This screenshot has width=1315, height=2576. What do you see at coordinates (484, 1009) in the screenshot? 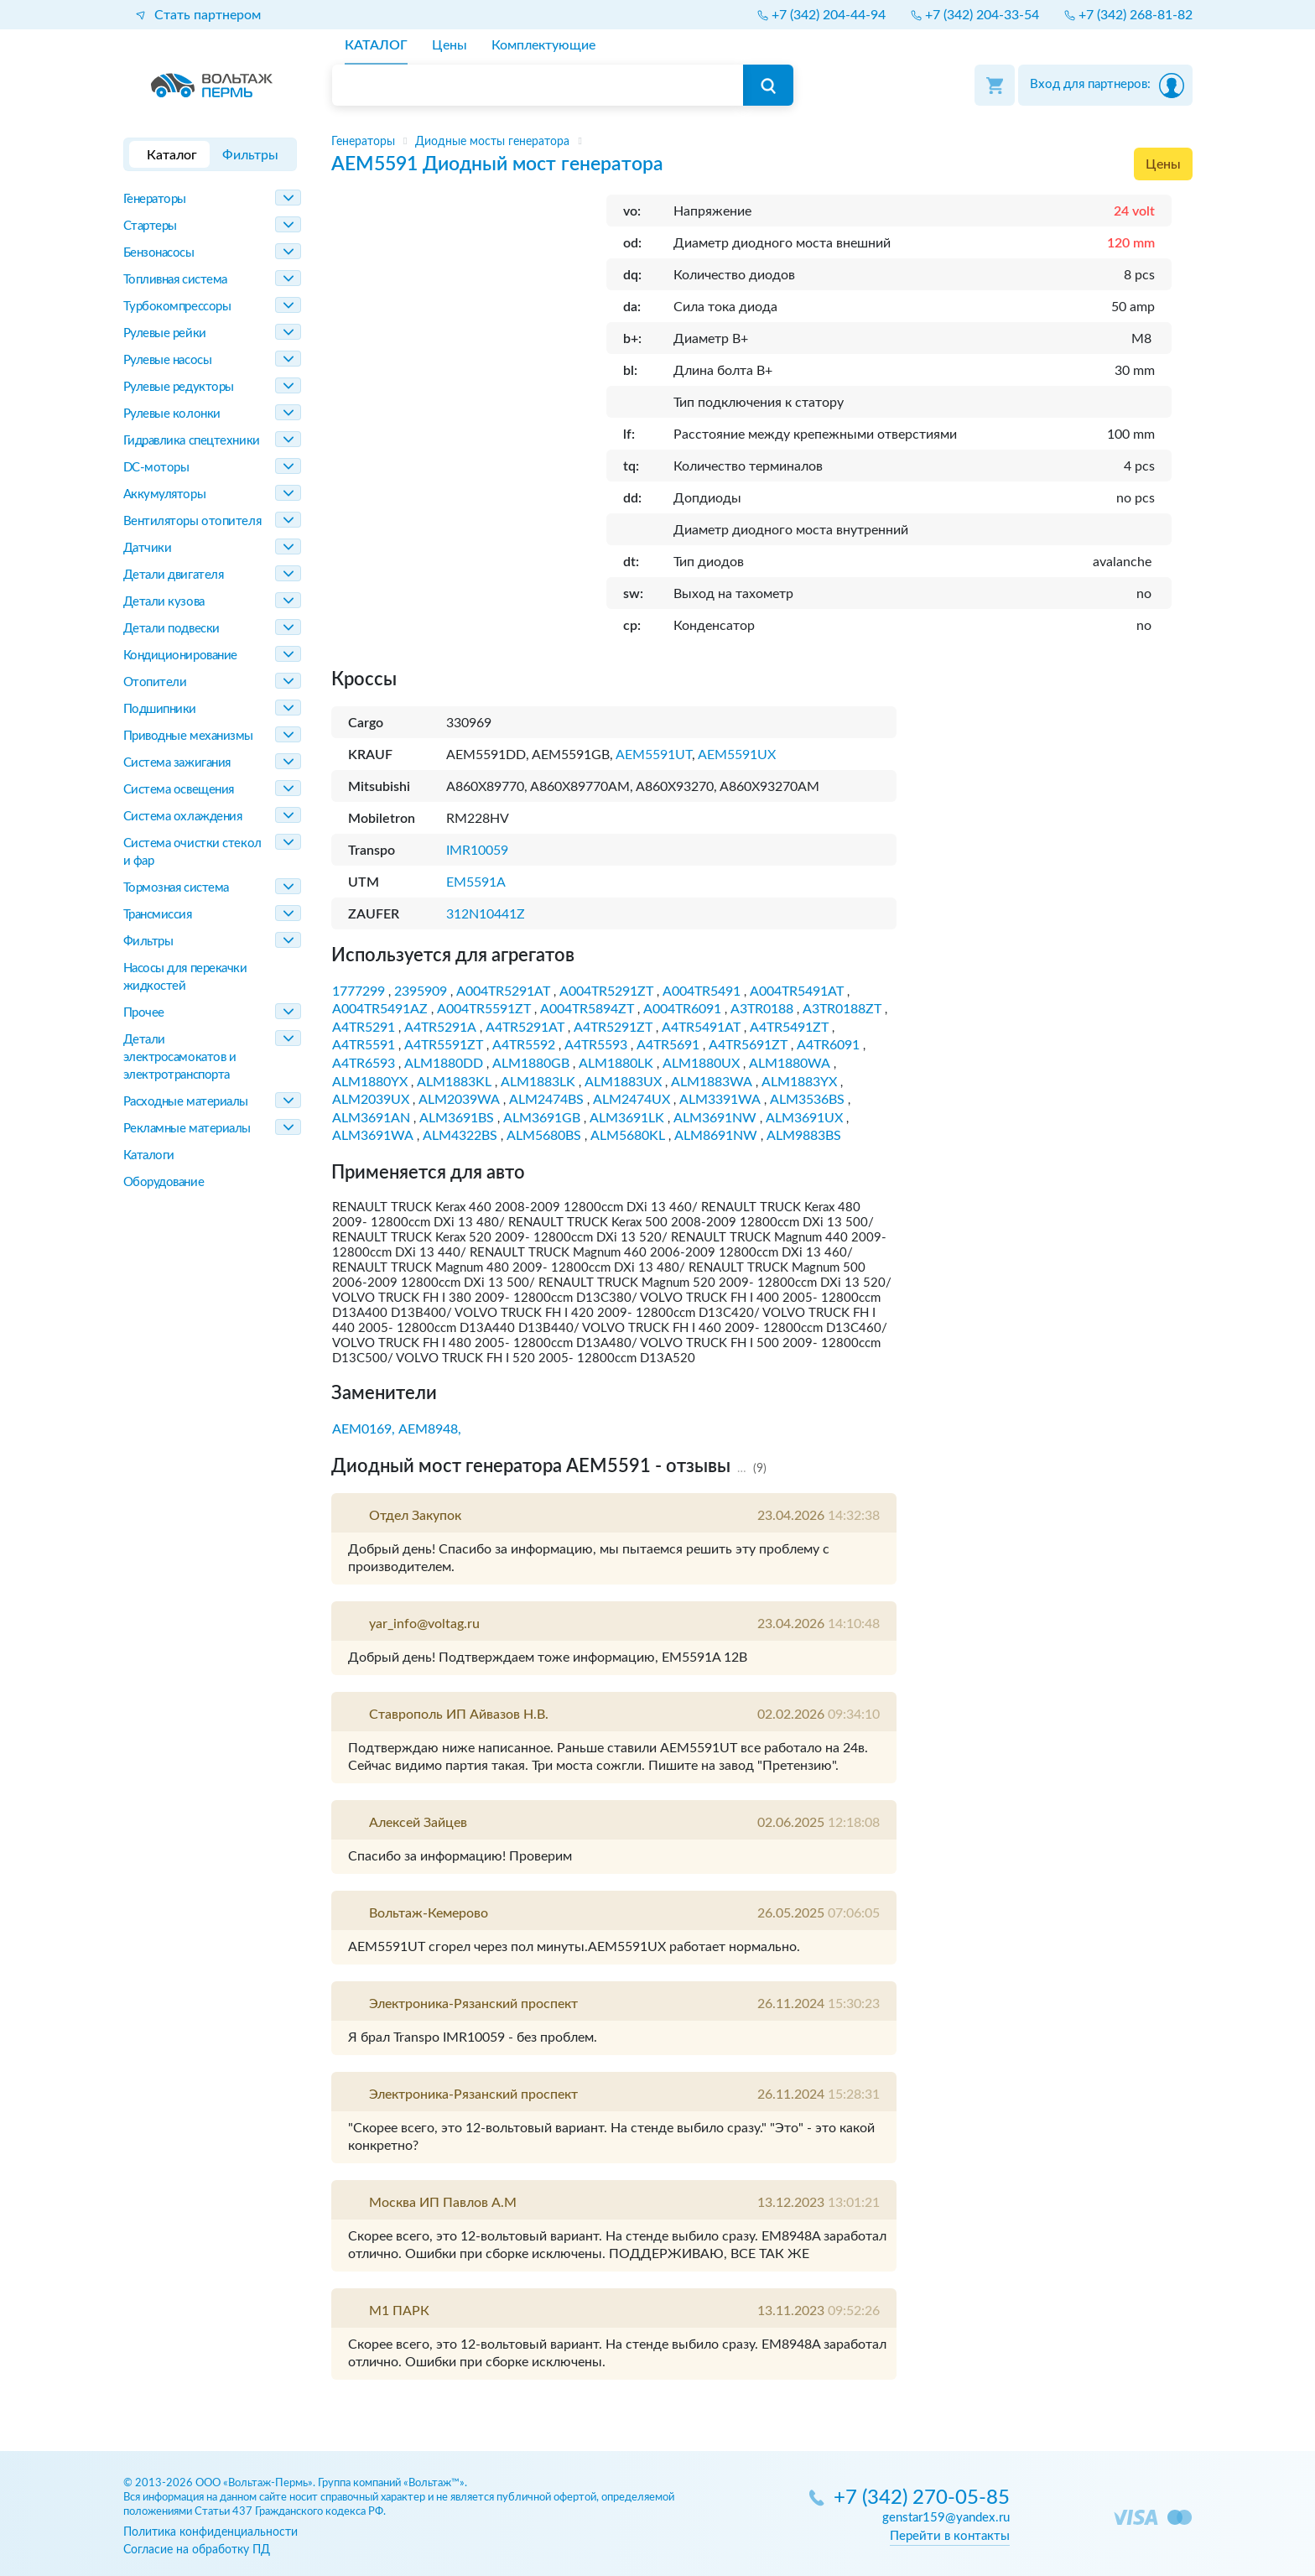
I see `A004TR5591ZT` at bounding box center [484, 1009].